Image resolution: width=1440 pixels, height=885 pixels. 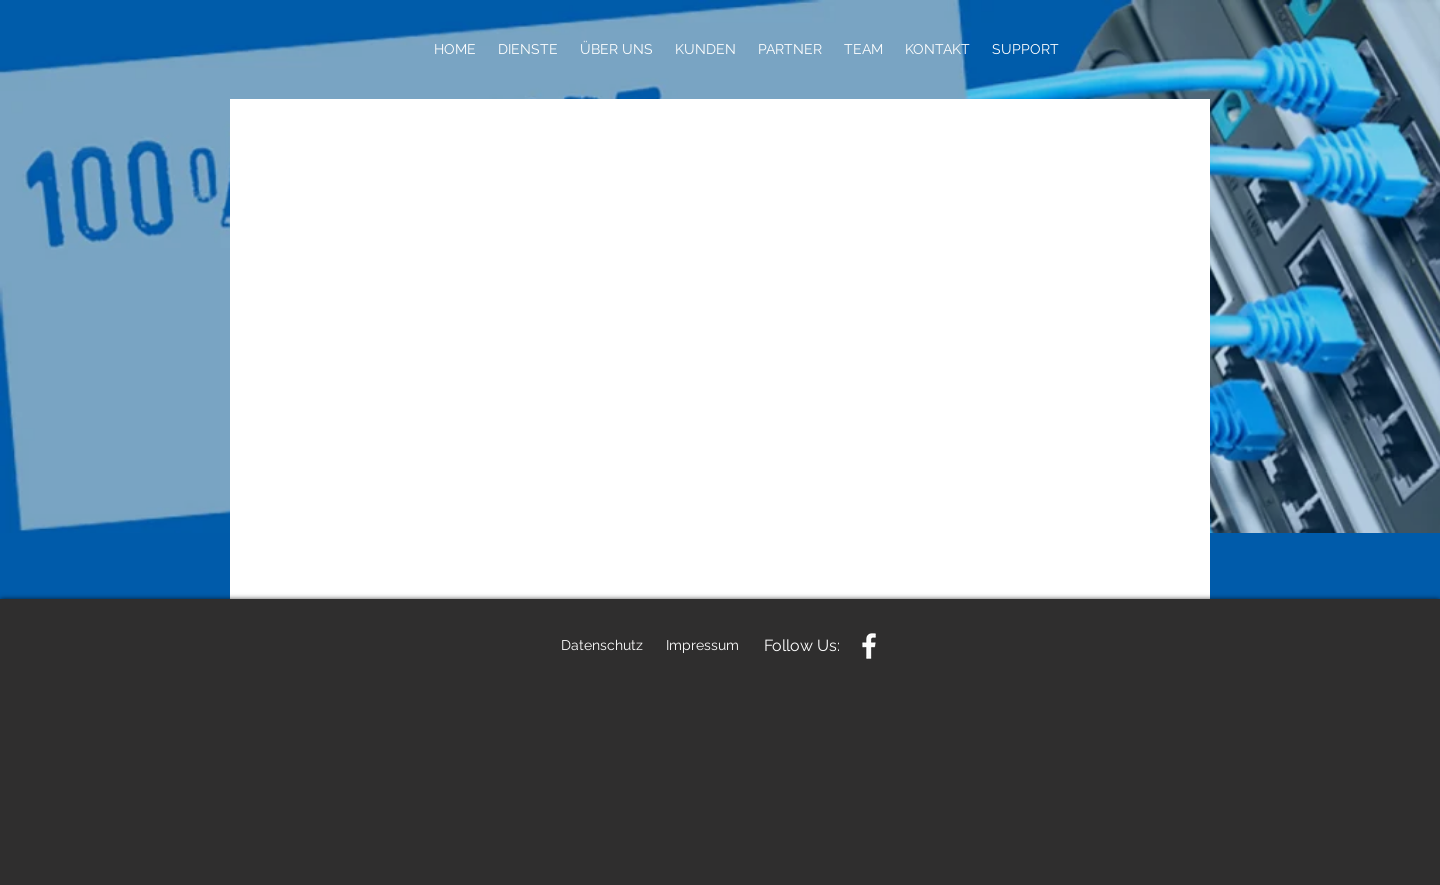 I want to click on [Impressum], so click(x=702, y=646).